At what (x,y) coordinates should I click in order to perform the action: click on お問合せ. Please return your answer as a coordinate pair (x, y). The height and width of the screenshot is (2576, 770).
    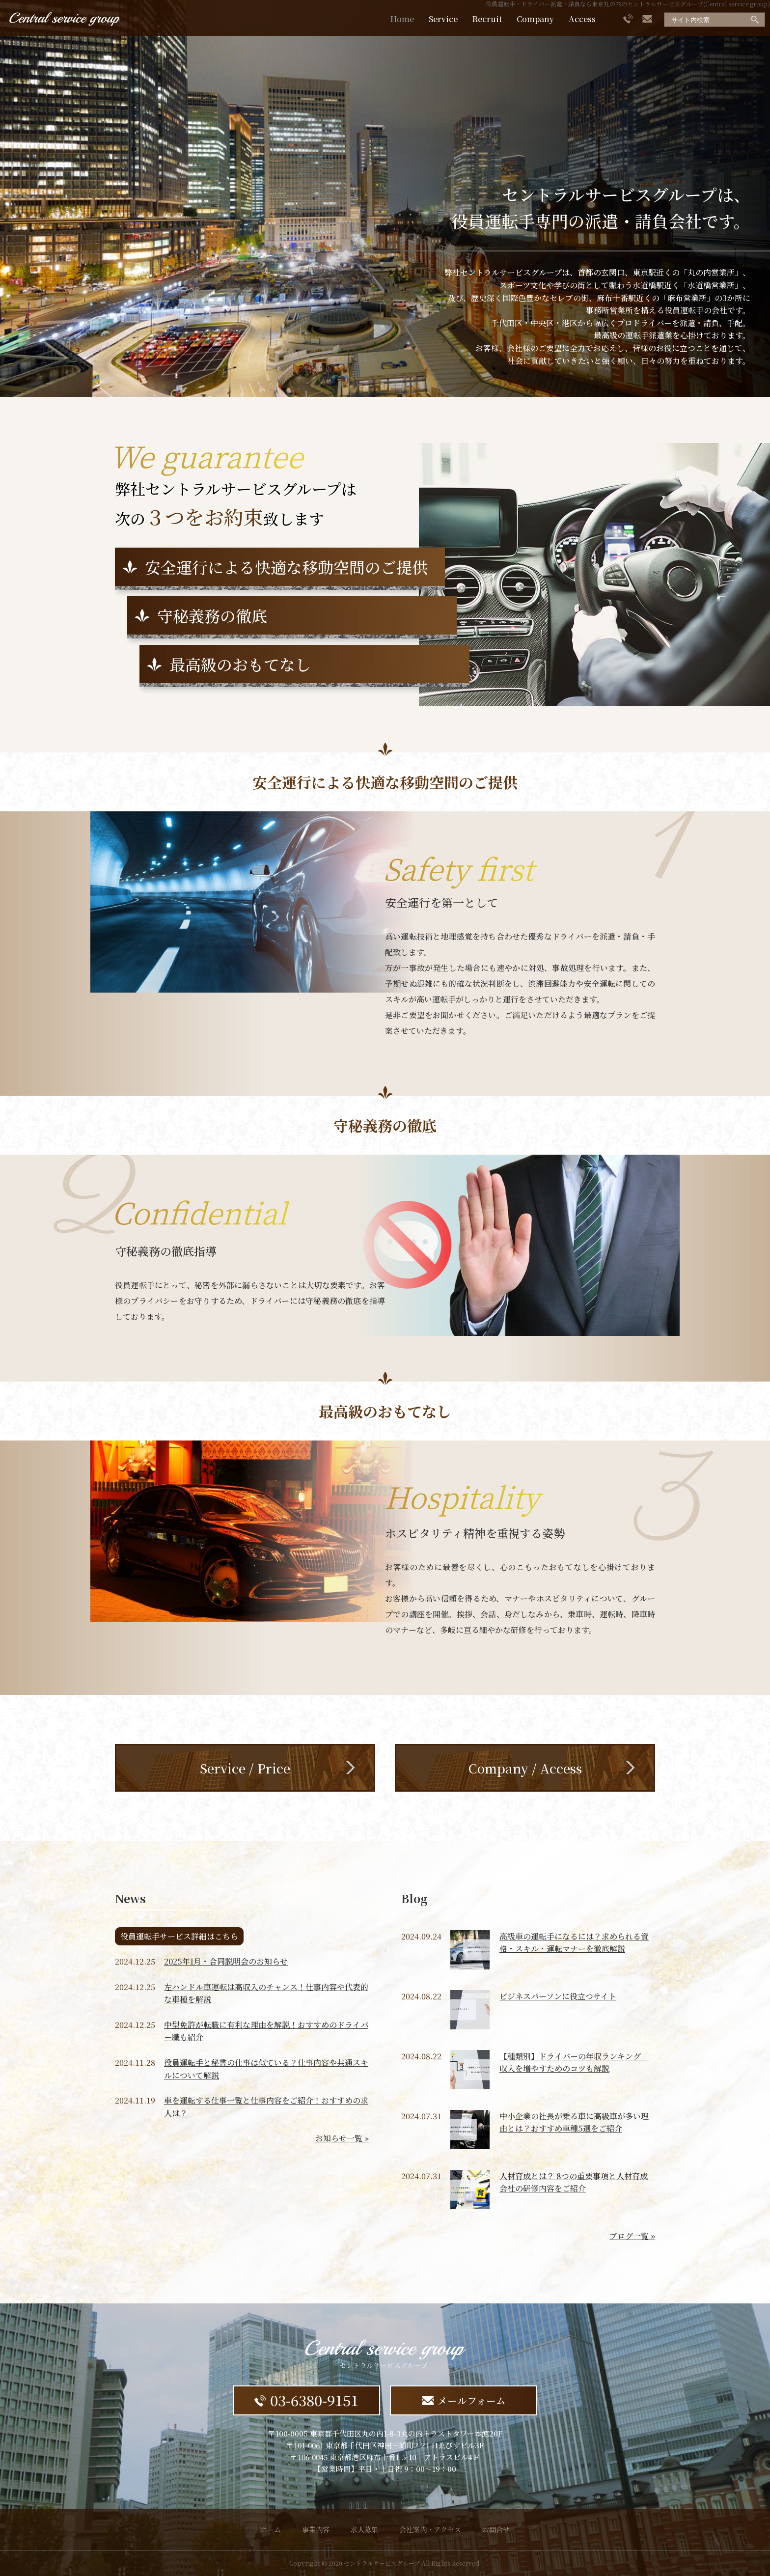
    Looking at the image, I should click on (496, 2529).